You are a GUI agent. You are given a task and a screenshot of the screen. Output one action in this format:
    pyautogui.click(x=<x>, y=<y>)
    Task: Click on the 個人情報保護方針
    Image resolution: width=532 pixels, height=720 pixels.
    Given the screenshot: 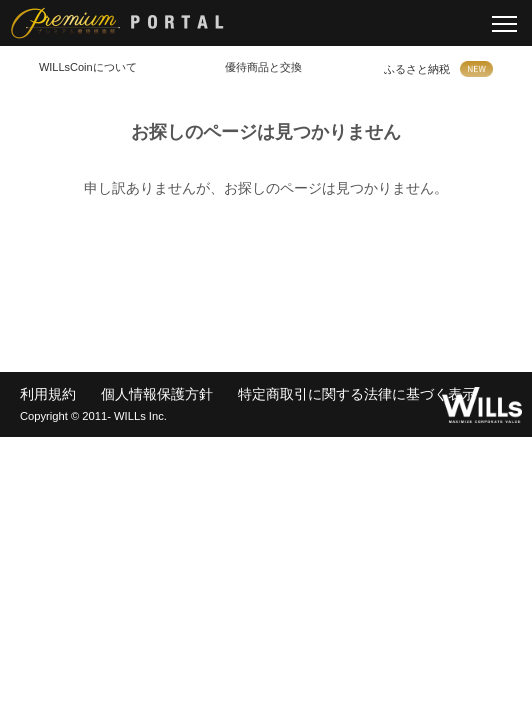 What is the action you would take?
    pyautogui.click(x=157, y=394)
    